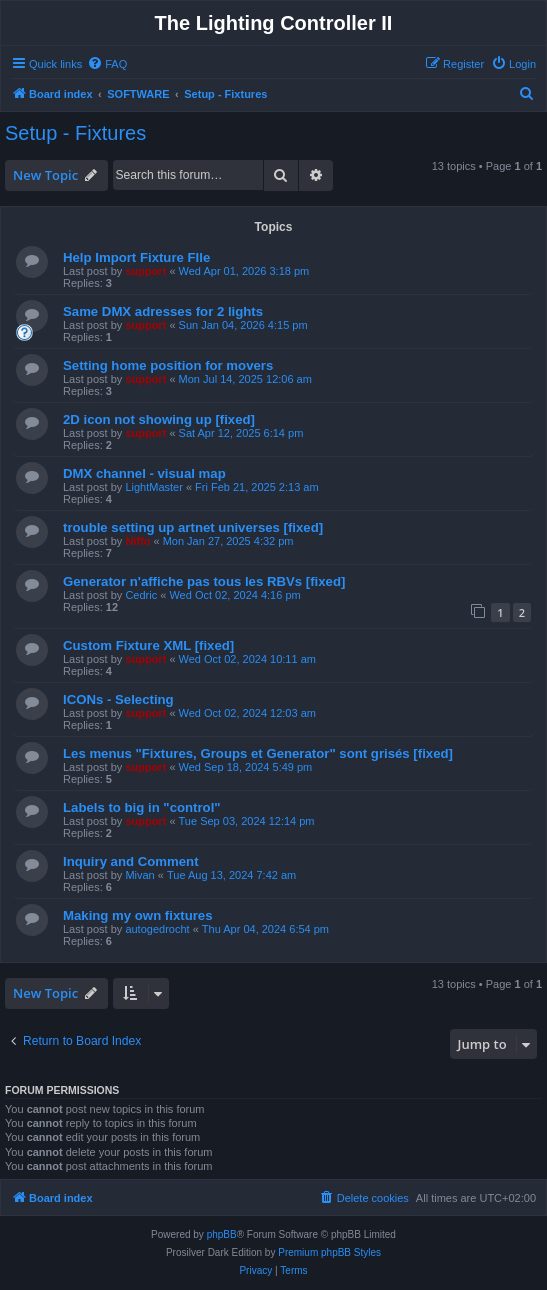  I want to click on Niffo, so click(137, 541).